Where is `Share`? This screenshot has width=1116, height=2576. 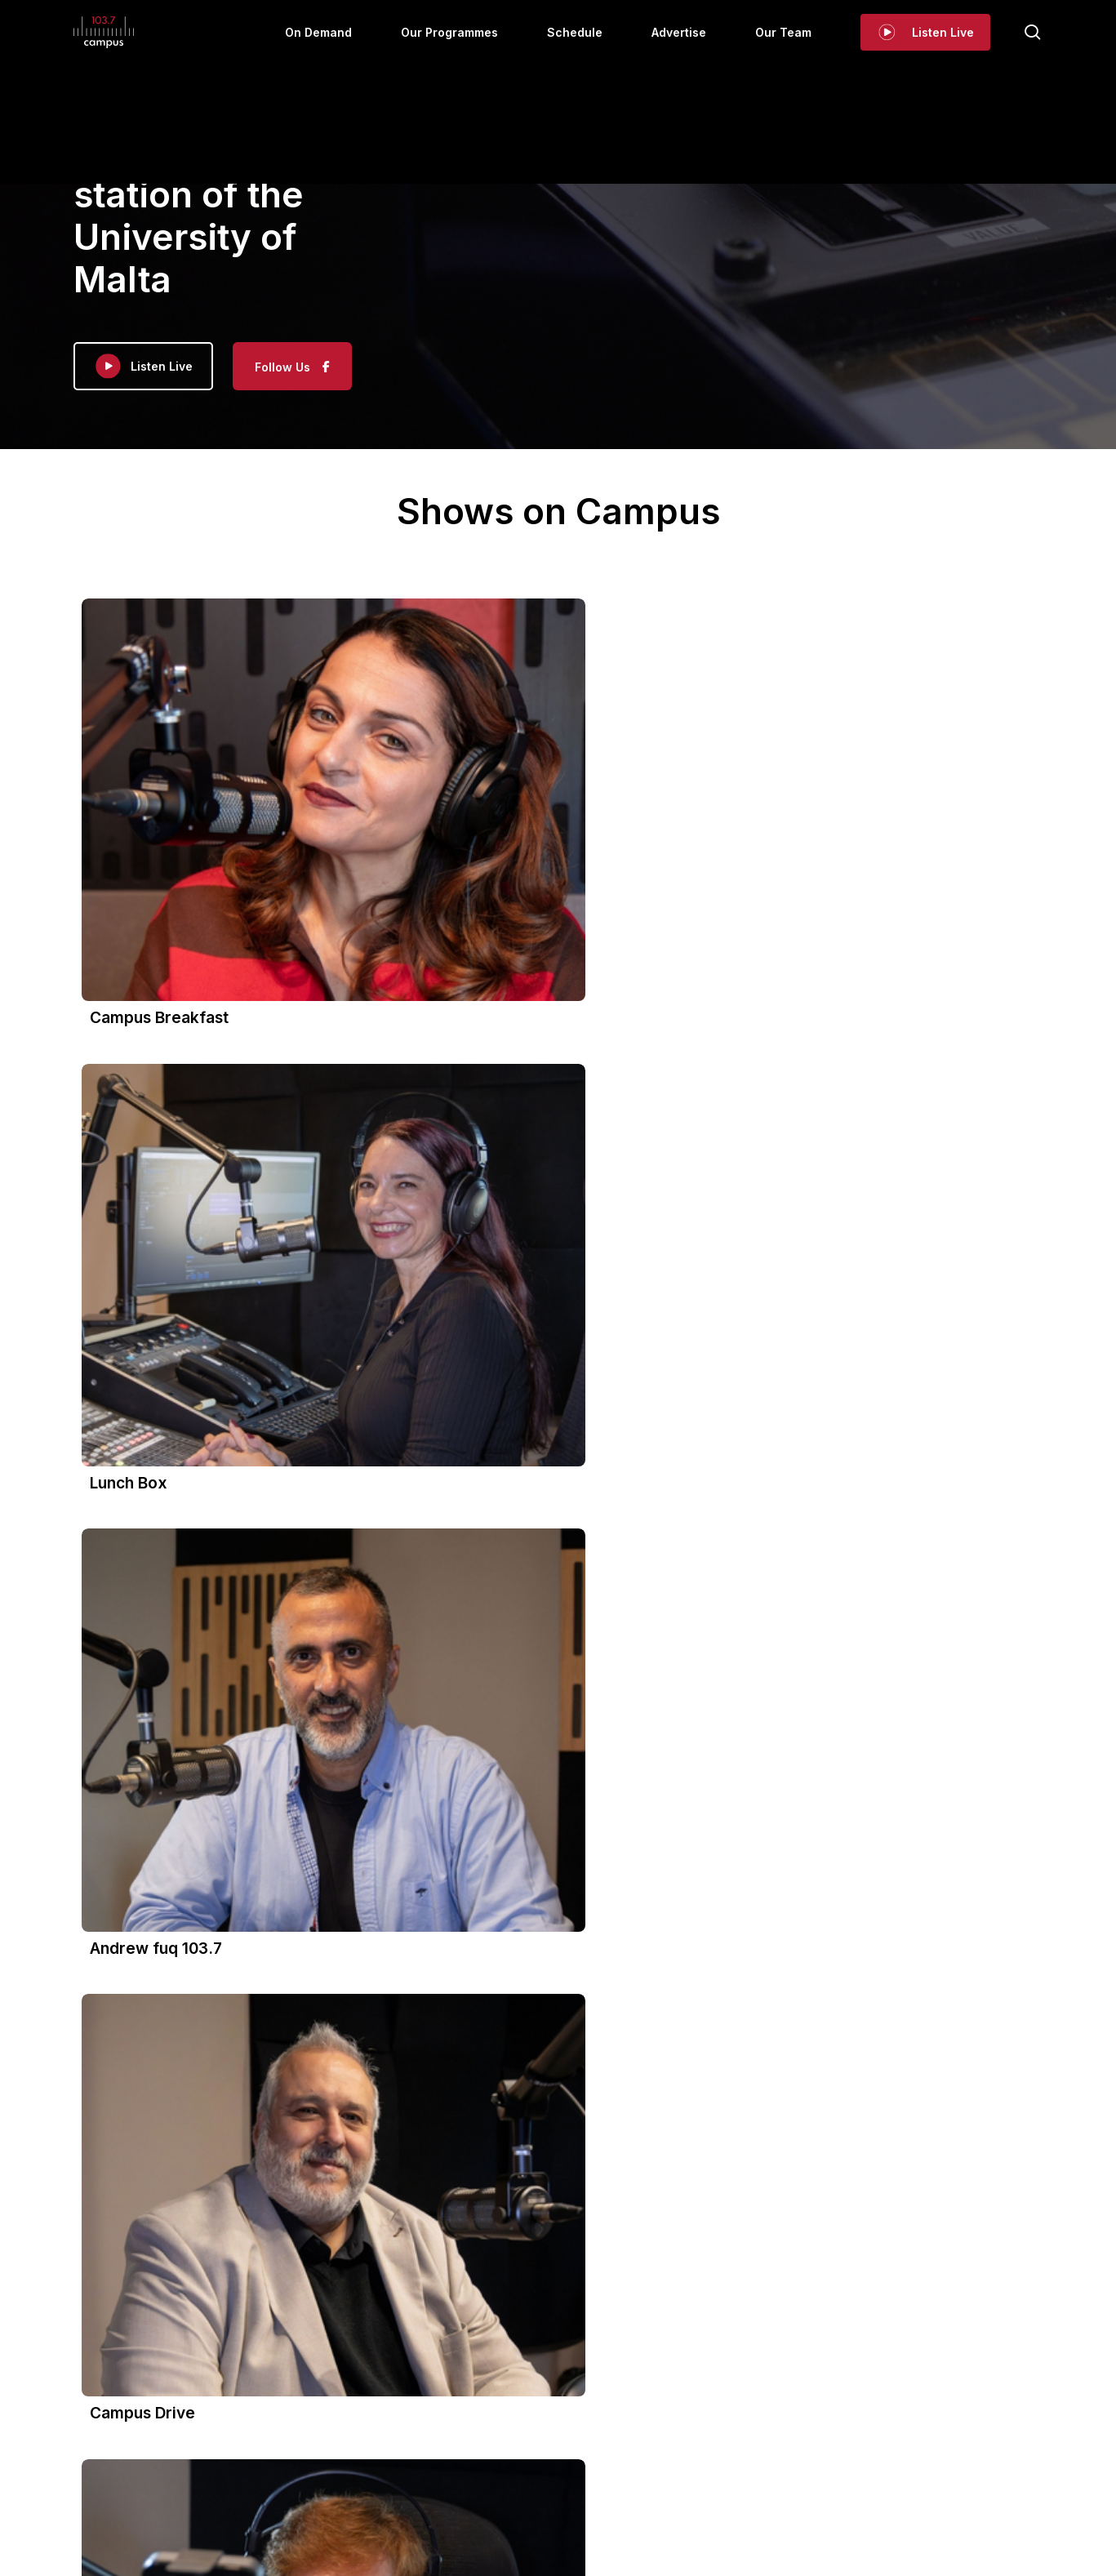
Share is located at coordinates (214, 2279).